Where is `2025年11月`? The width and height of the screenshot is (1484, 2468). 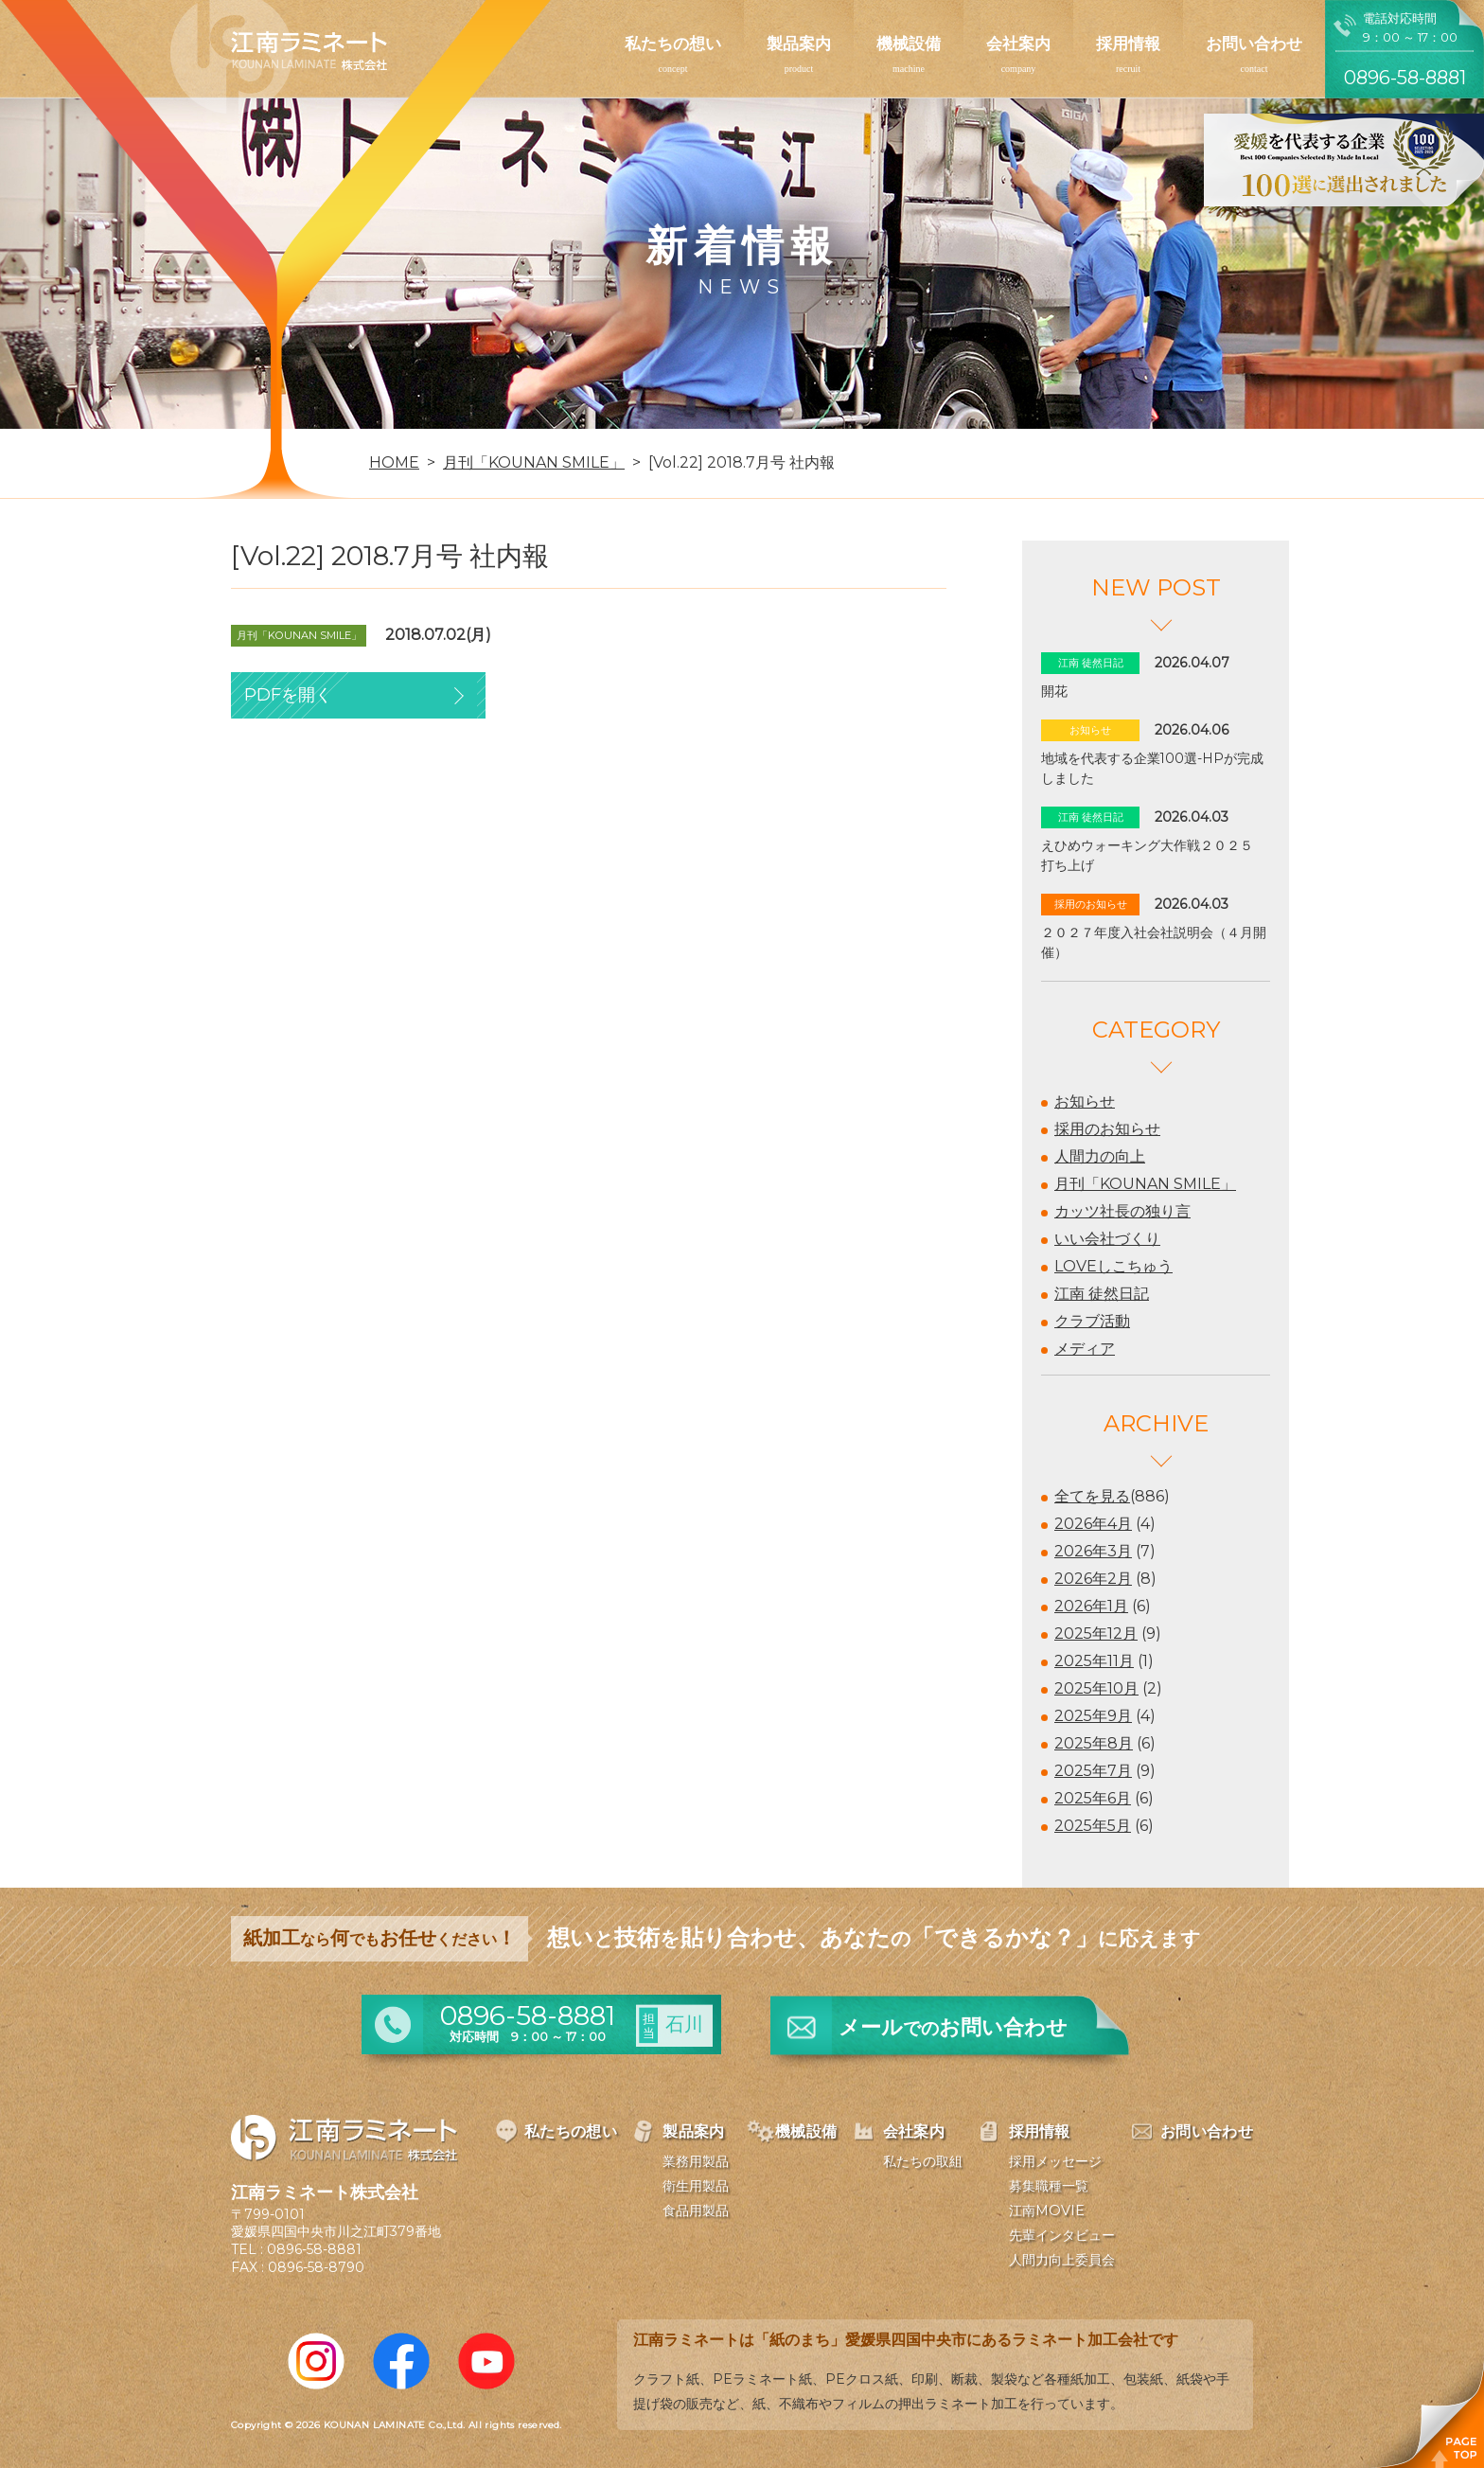
2025年11月 is located at coordinates (1094, 1661).